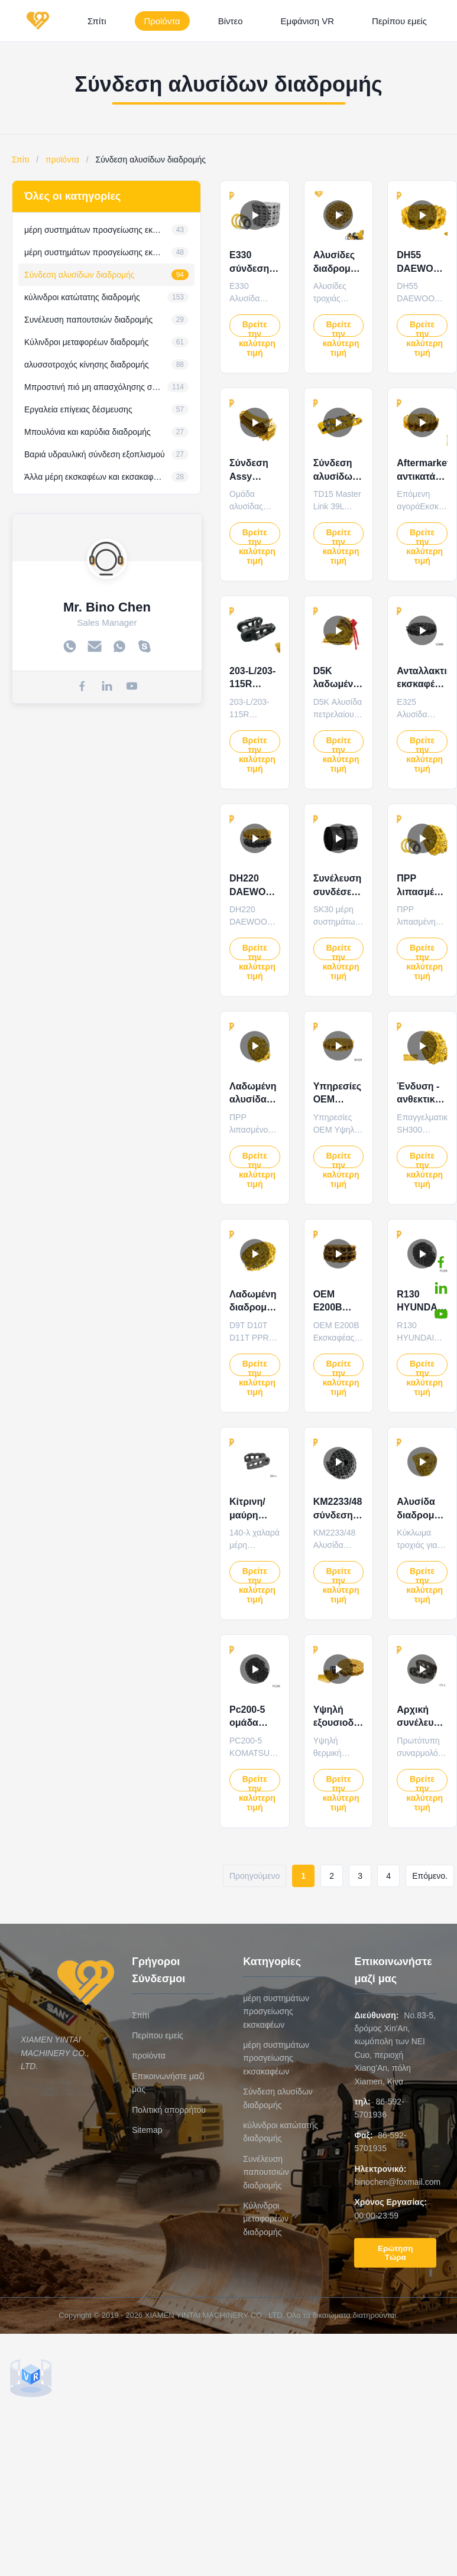  What do you see at coordinates (307, 21) in the screenshot?
I see `Εμφάνιση VR` at bounding box center [307, 21].